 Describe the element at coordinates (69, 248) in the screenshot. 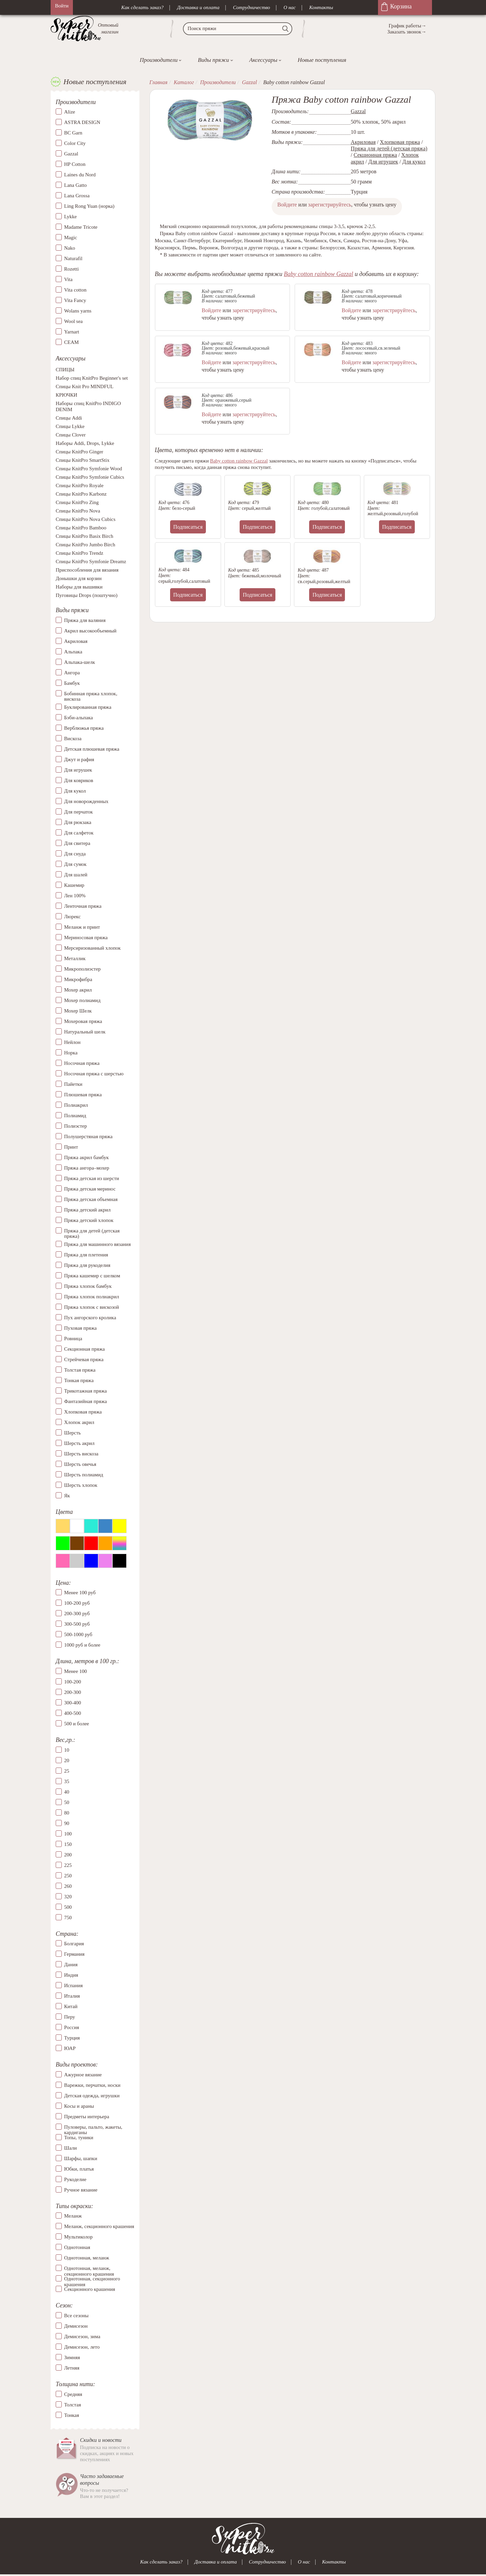

I see `Nako` at that location.